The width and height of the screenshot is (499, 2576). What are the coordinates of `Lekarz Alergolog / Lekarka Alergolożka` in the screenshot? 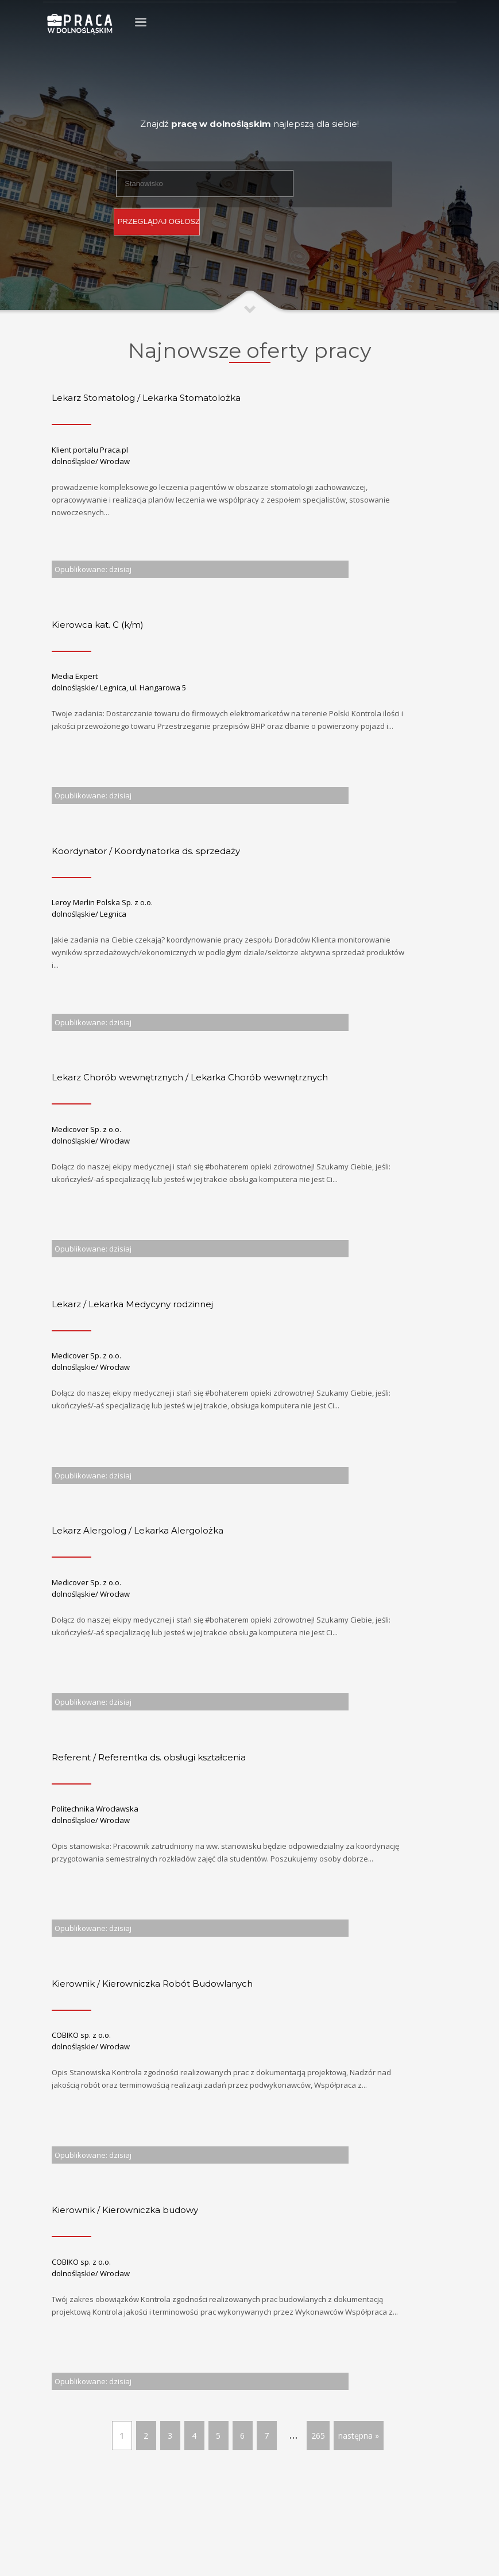 It's located at (137, 1530).